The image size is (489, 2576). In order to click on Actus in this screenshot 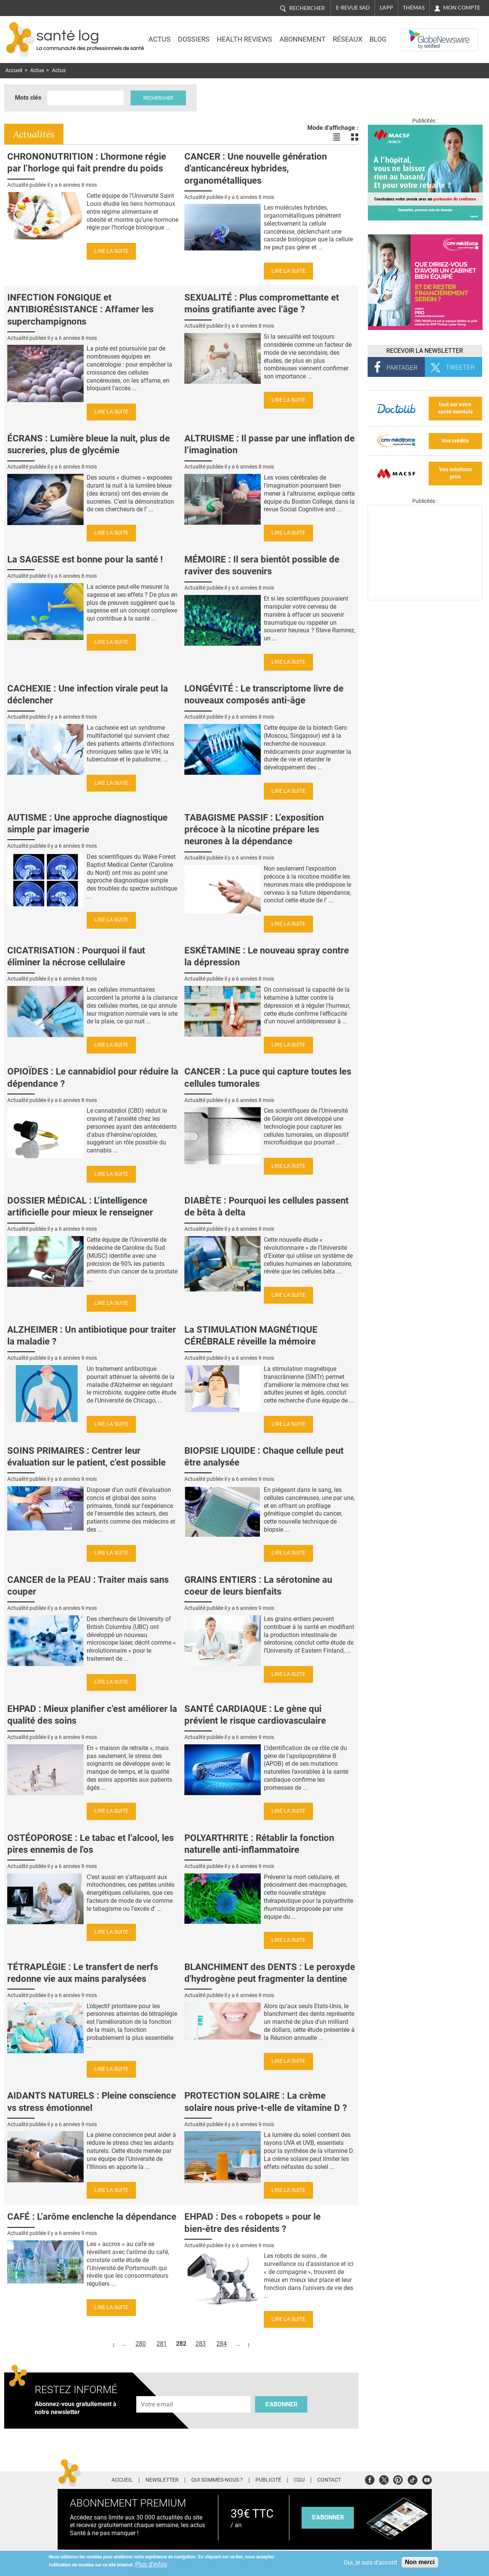, I will do `click(159, 39)`.